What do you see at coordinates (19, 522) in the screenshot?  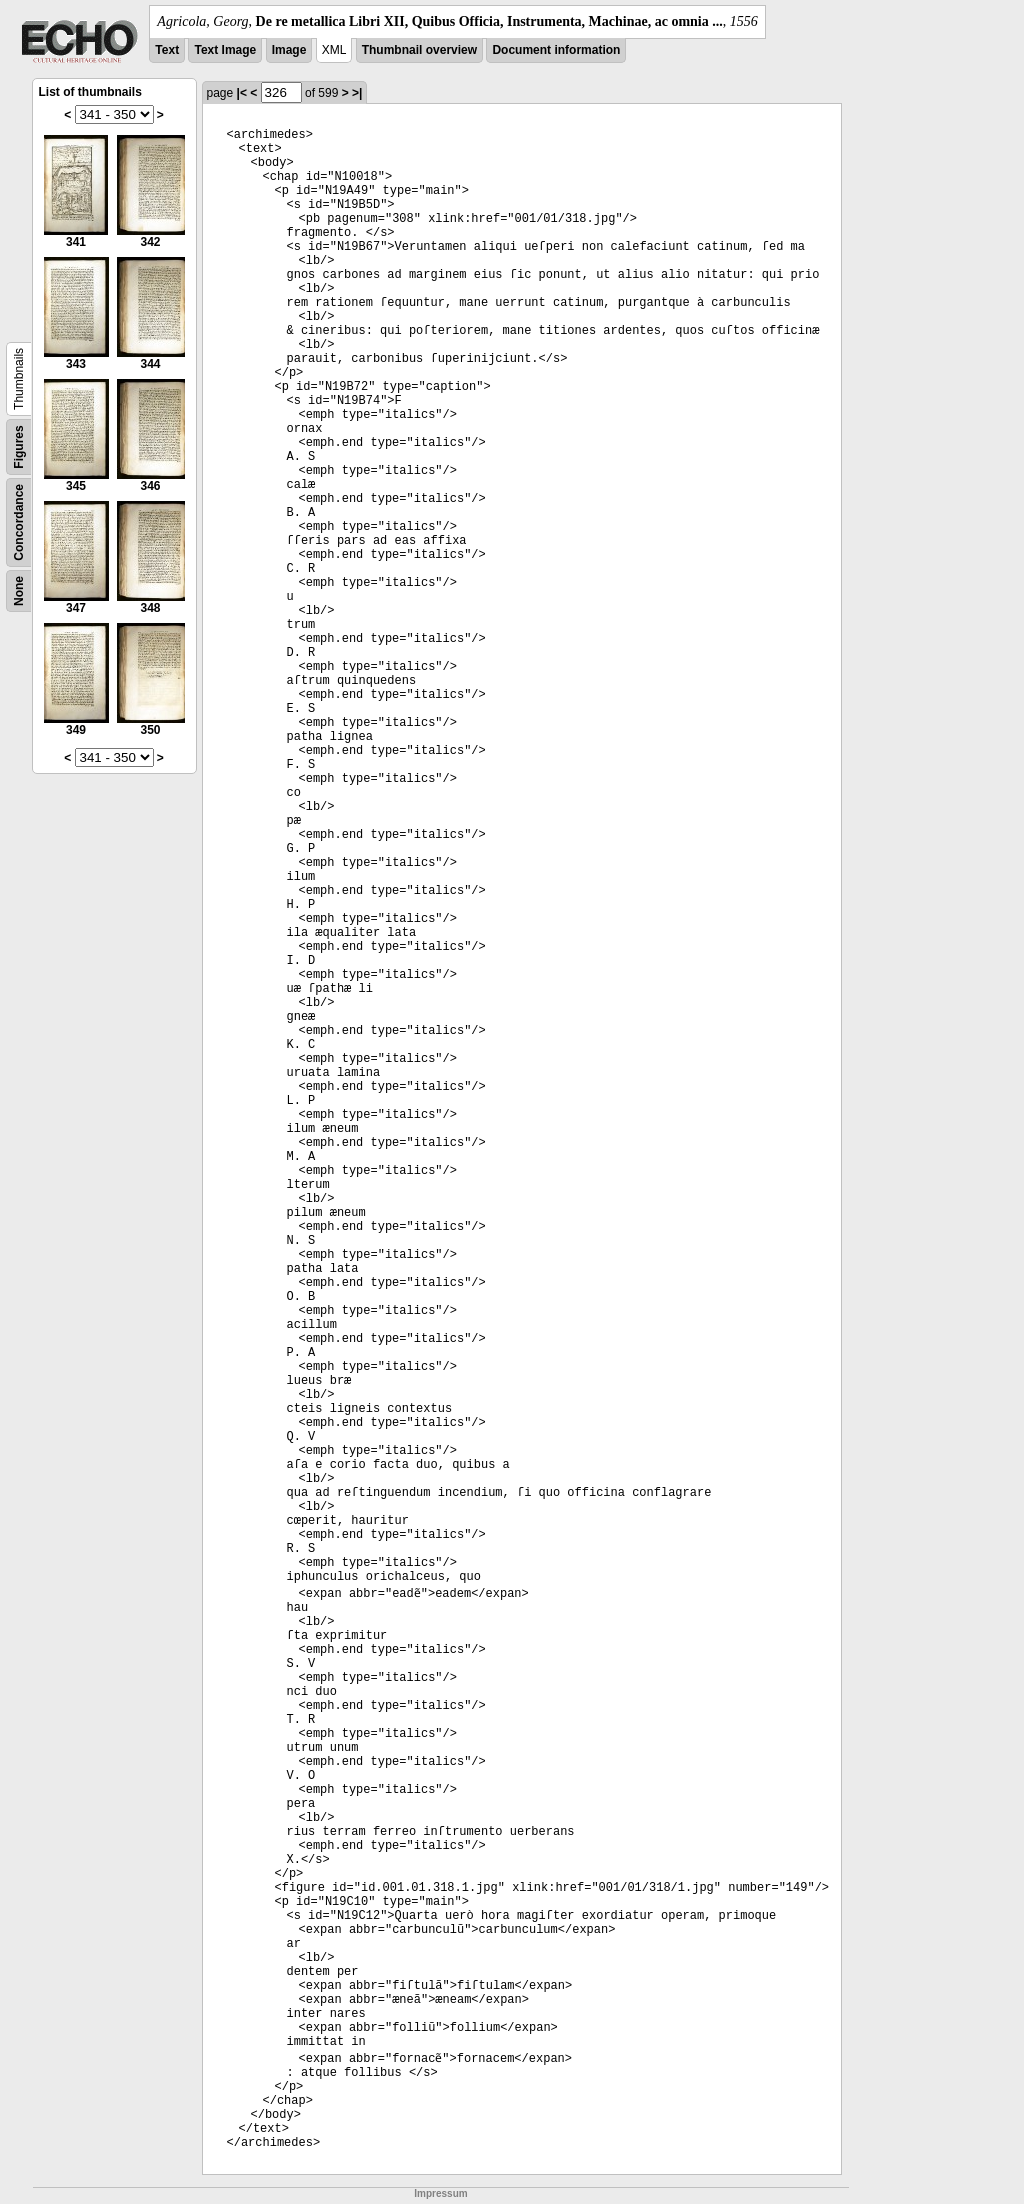 I see `Concordance` at bounding box center [19, 522].